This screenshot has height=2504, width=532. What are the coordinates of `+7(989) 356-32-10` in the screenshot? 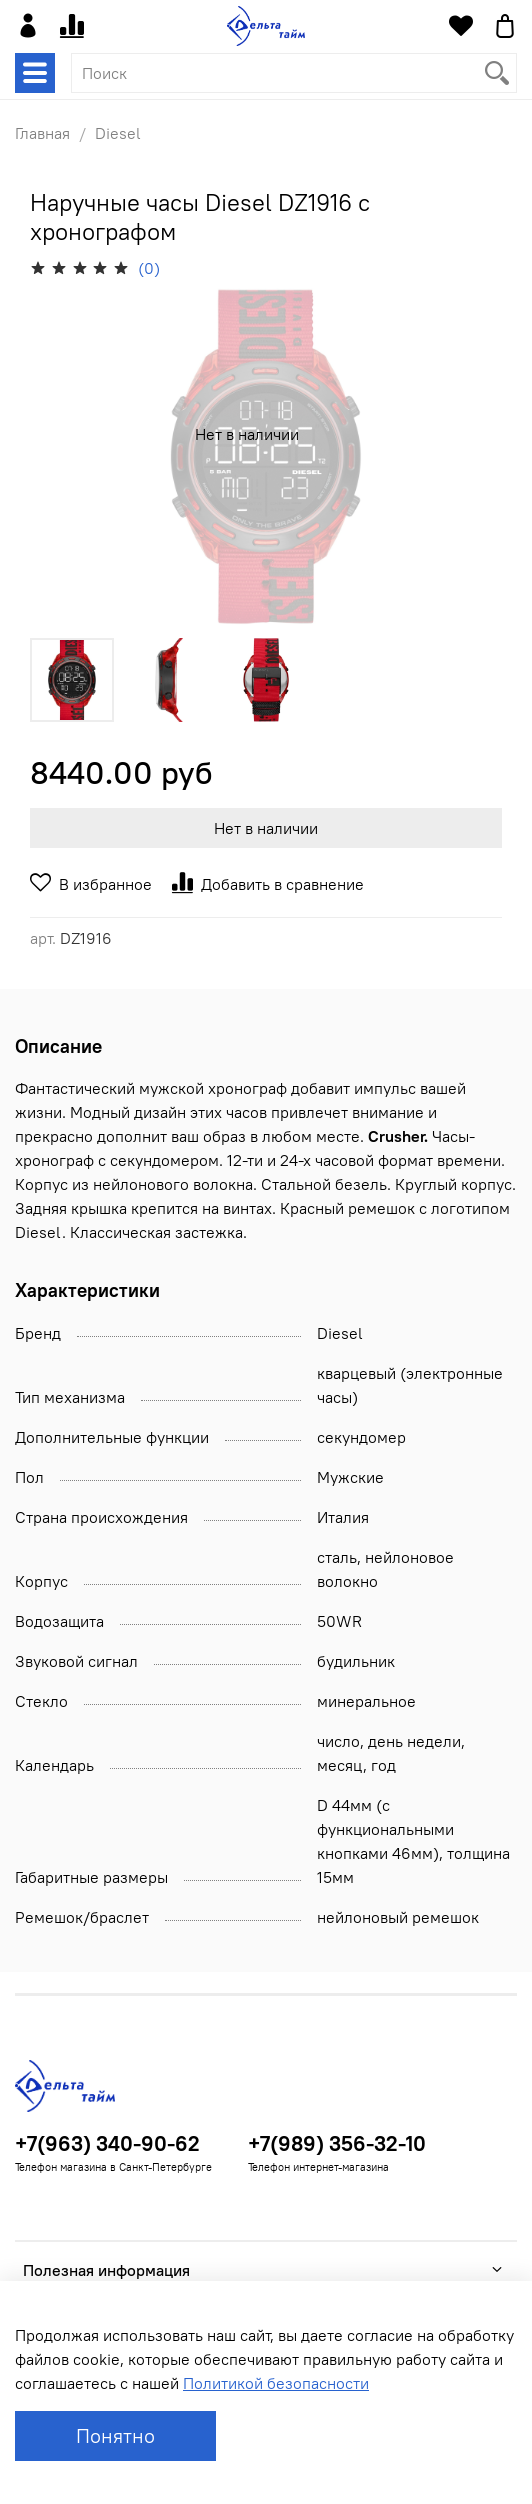 It's located at (337, 2143).